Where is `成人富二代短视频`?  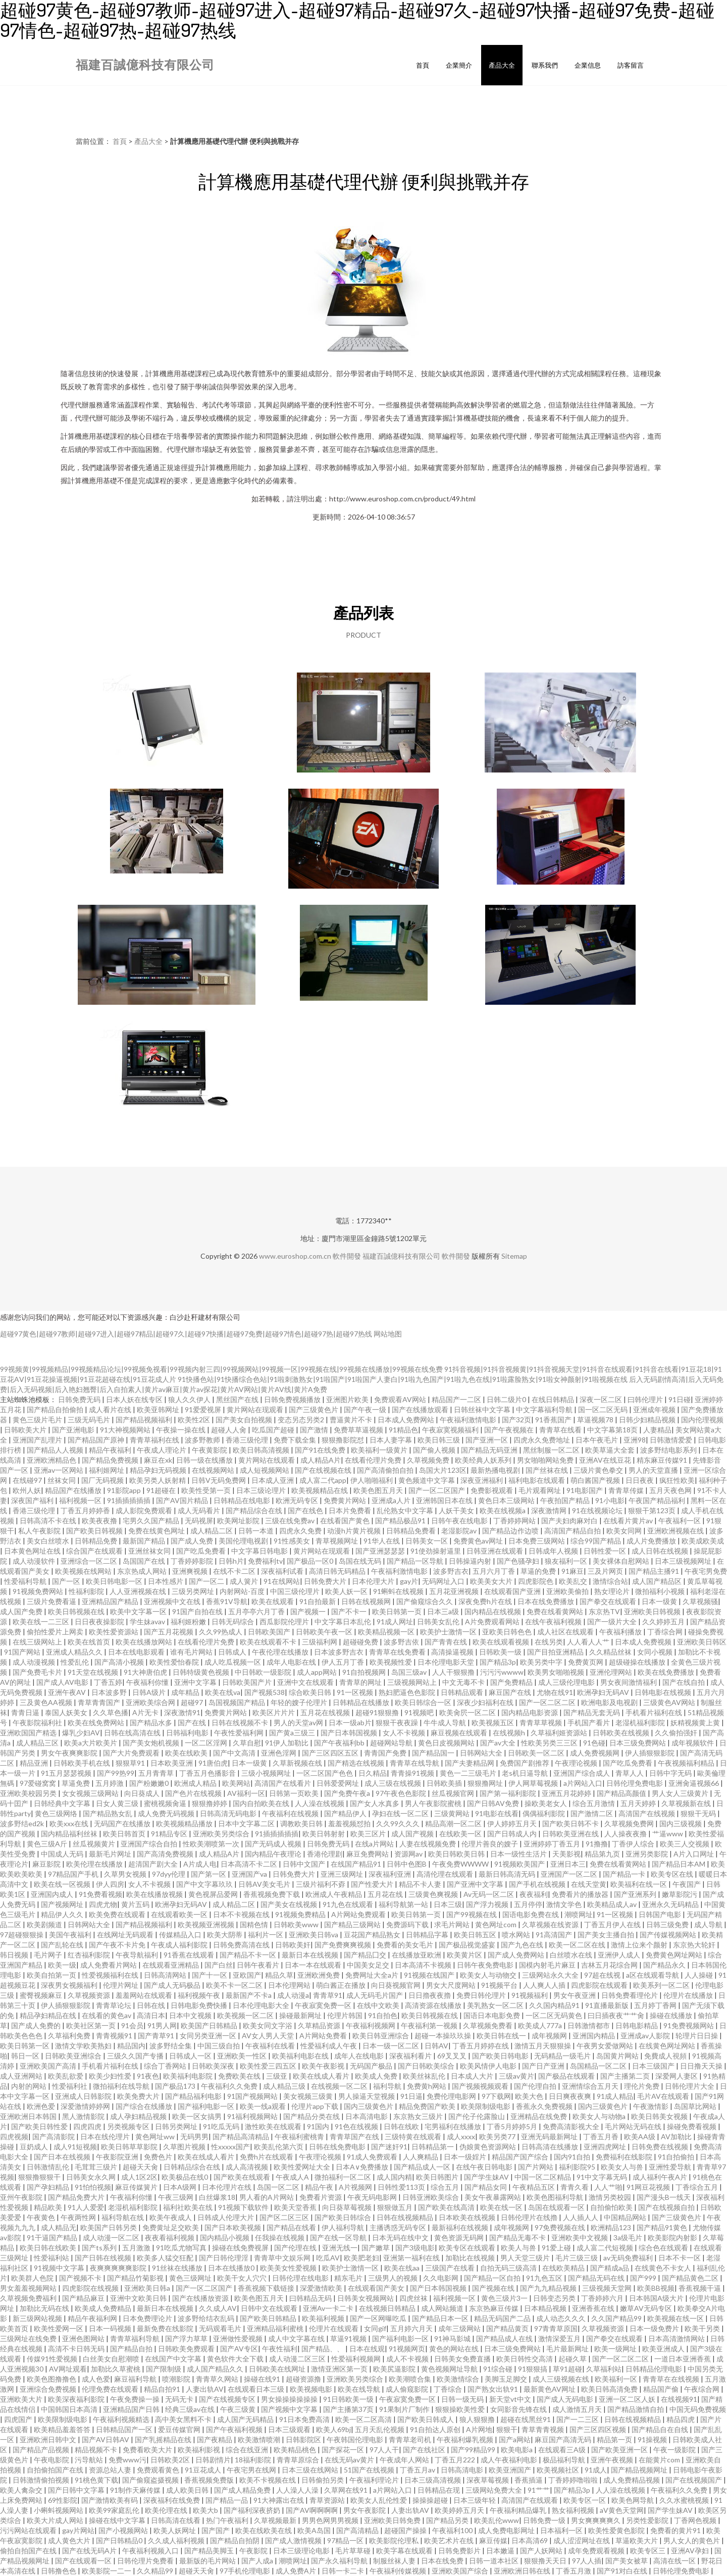 成人富二代短视频 is located at coordinates (606, 2247).